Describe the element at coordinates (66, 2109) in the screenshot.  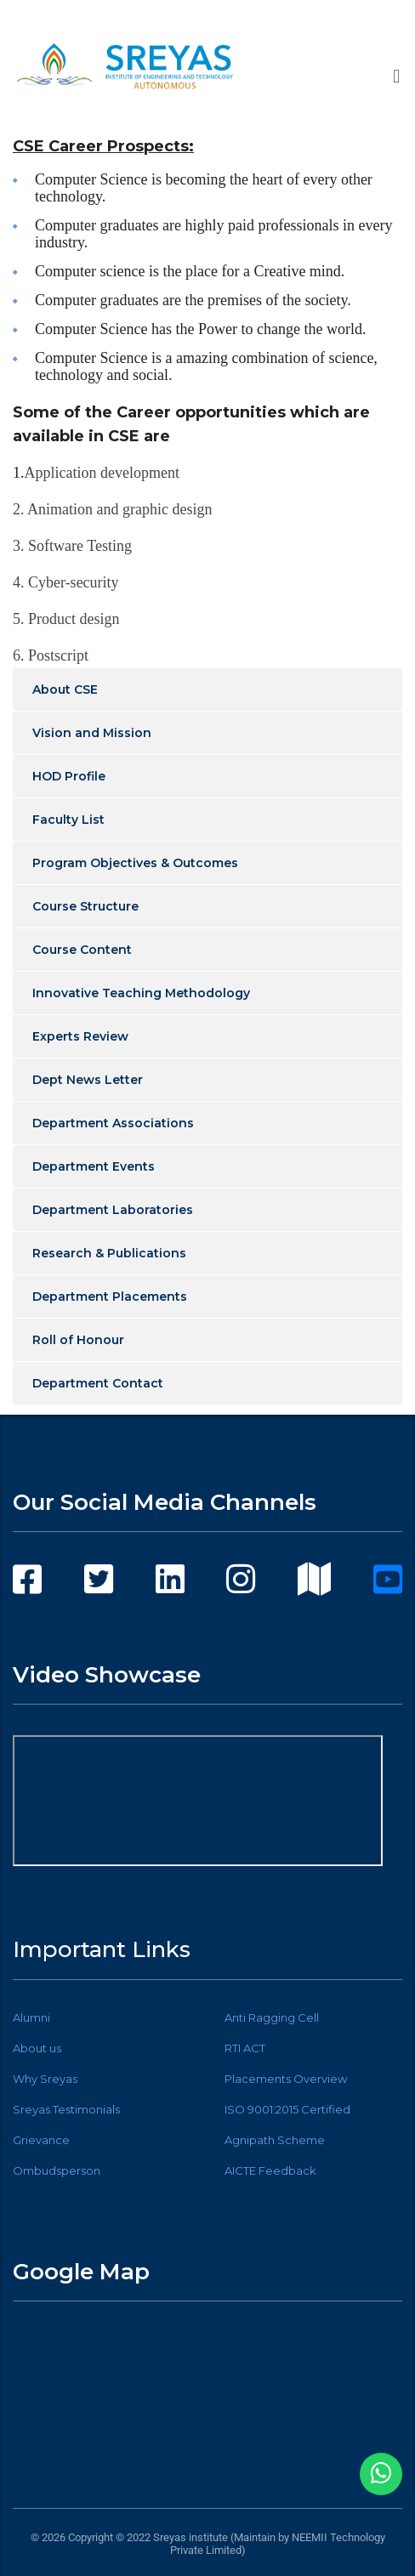
I see `Sreyas Testimonials` at that location.